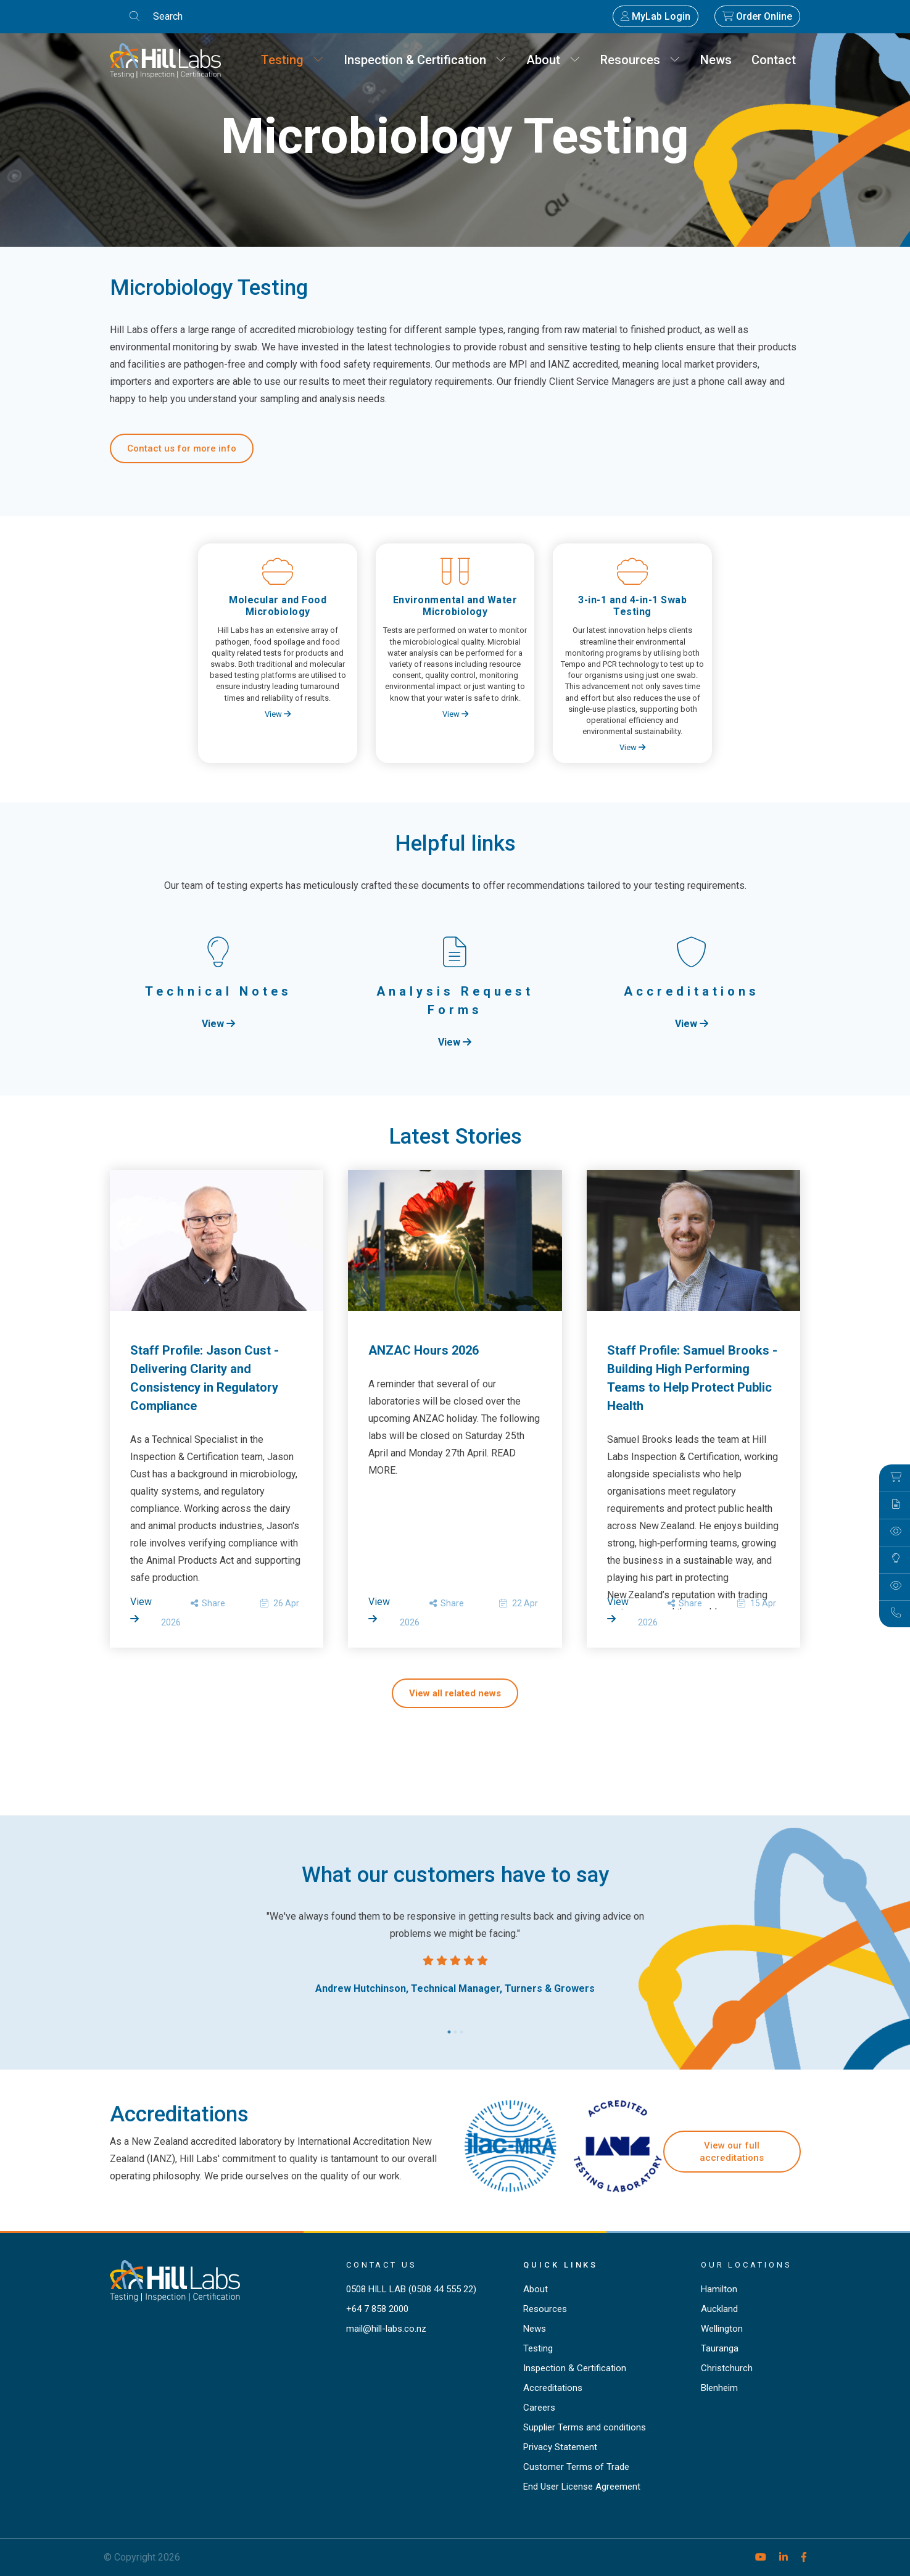  Describe the element at coordinates (655, 16) in the screenshot. I see `MyLab Login` at that location.